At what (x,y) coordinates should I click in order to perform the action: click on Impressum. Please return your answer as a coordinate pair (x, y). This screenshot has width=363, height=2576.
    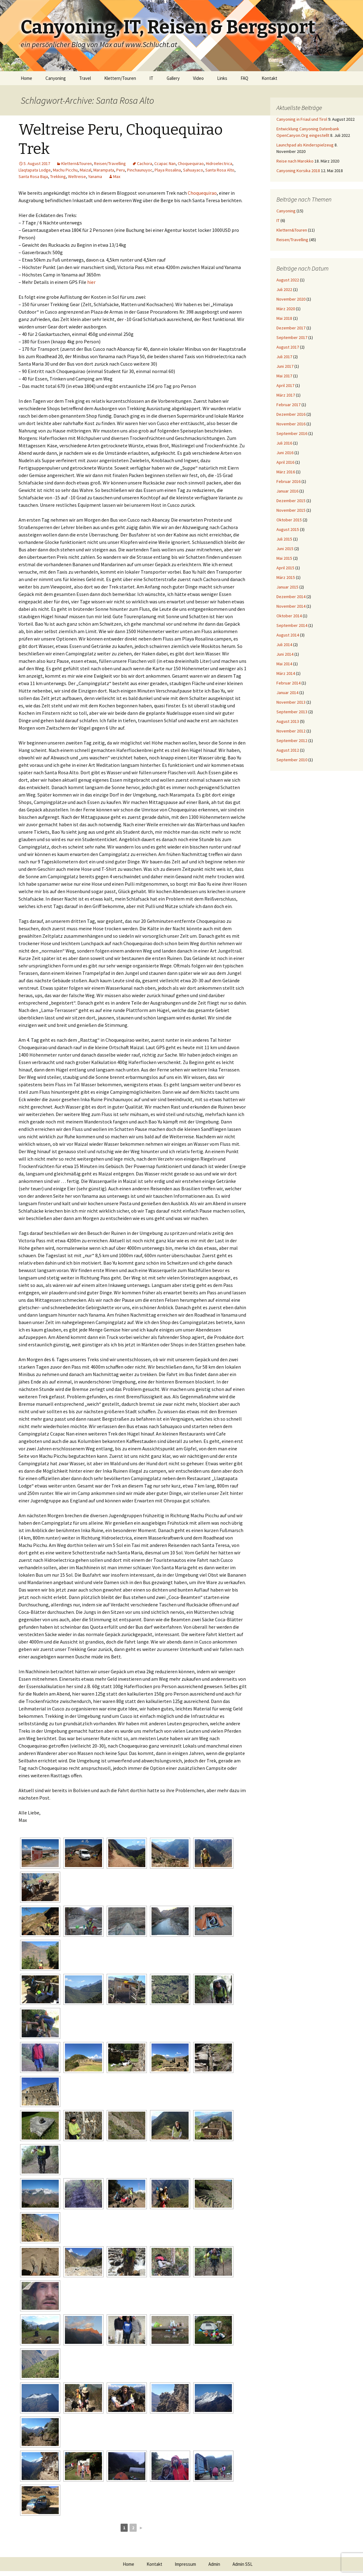
    Looking at the image, I should click on (185, 2564).